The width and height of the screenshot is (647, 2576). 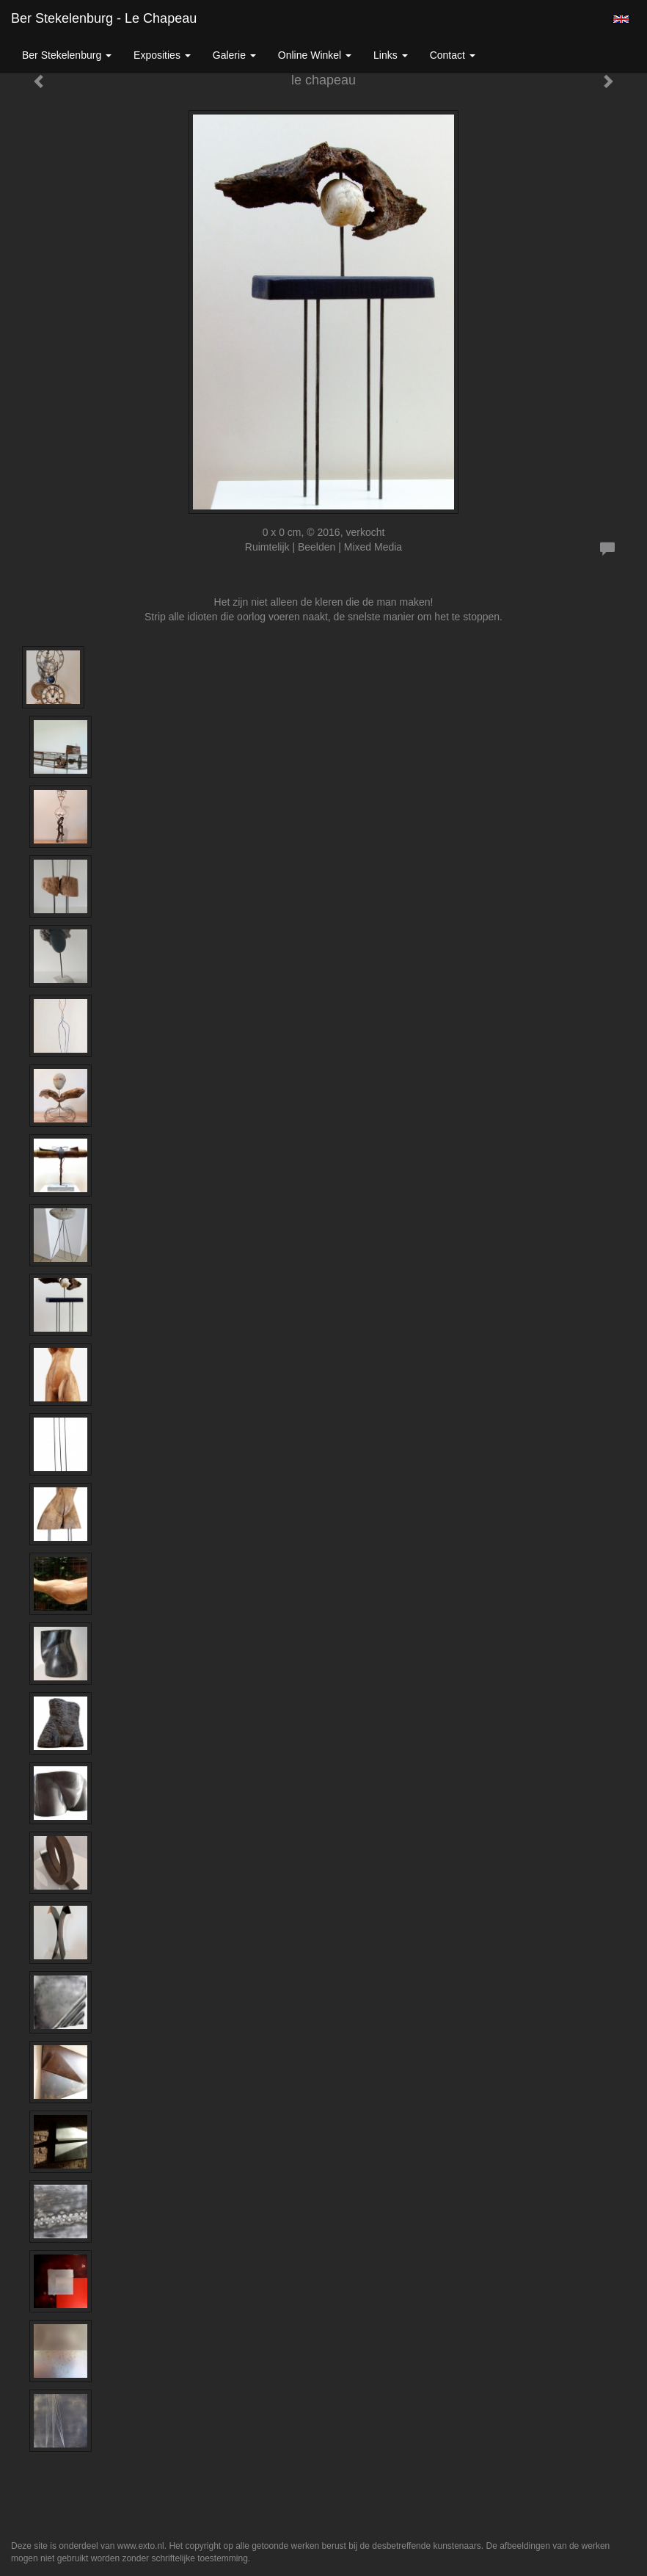 I want to click on English, so click(x=621, y=19).